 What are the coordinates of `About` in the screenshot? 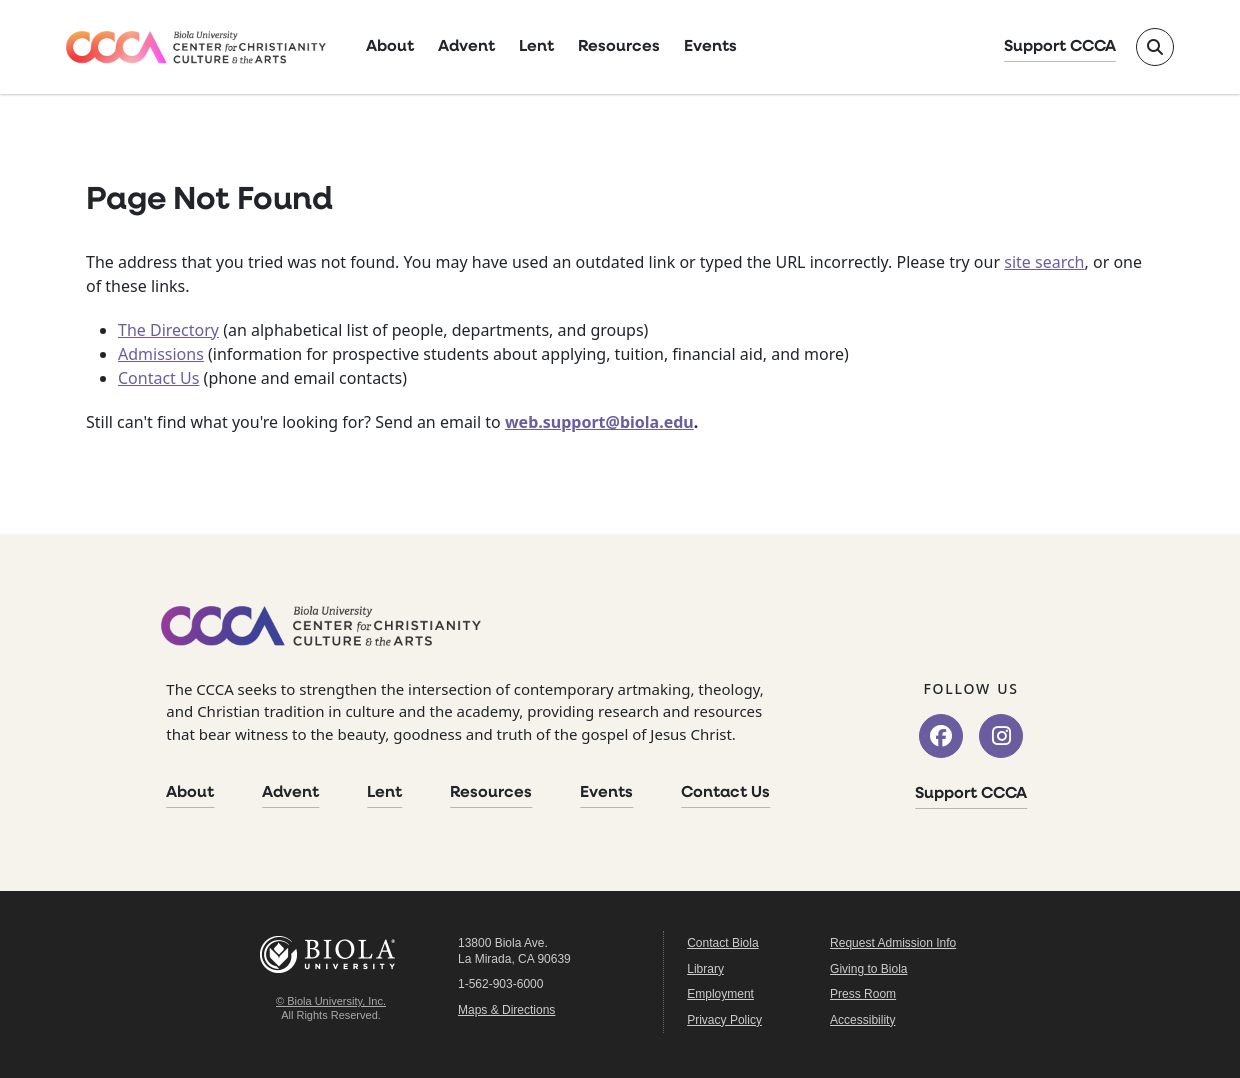 It's located at (390, 47).